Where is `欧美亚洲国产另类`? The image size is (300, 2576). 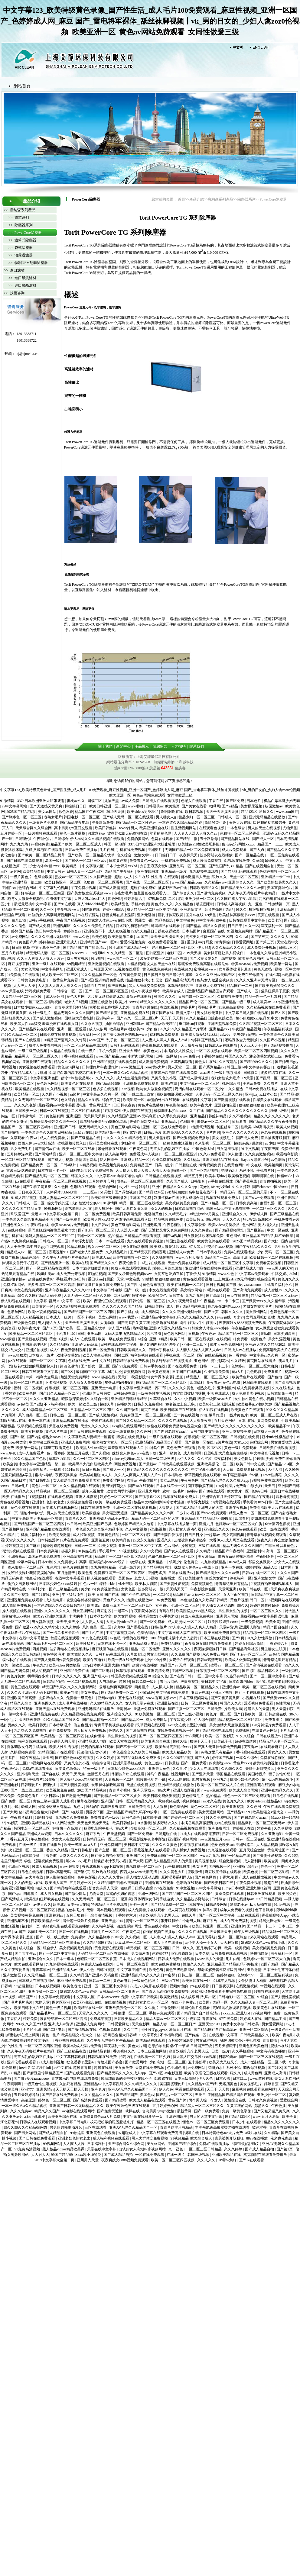 欧美亚洲国产另类 is located at coordinates (97, 1524).